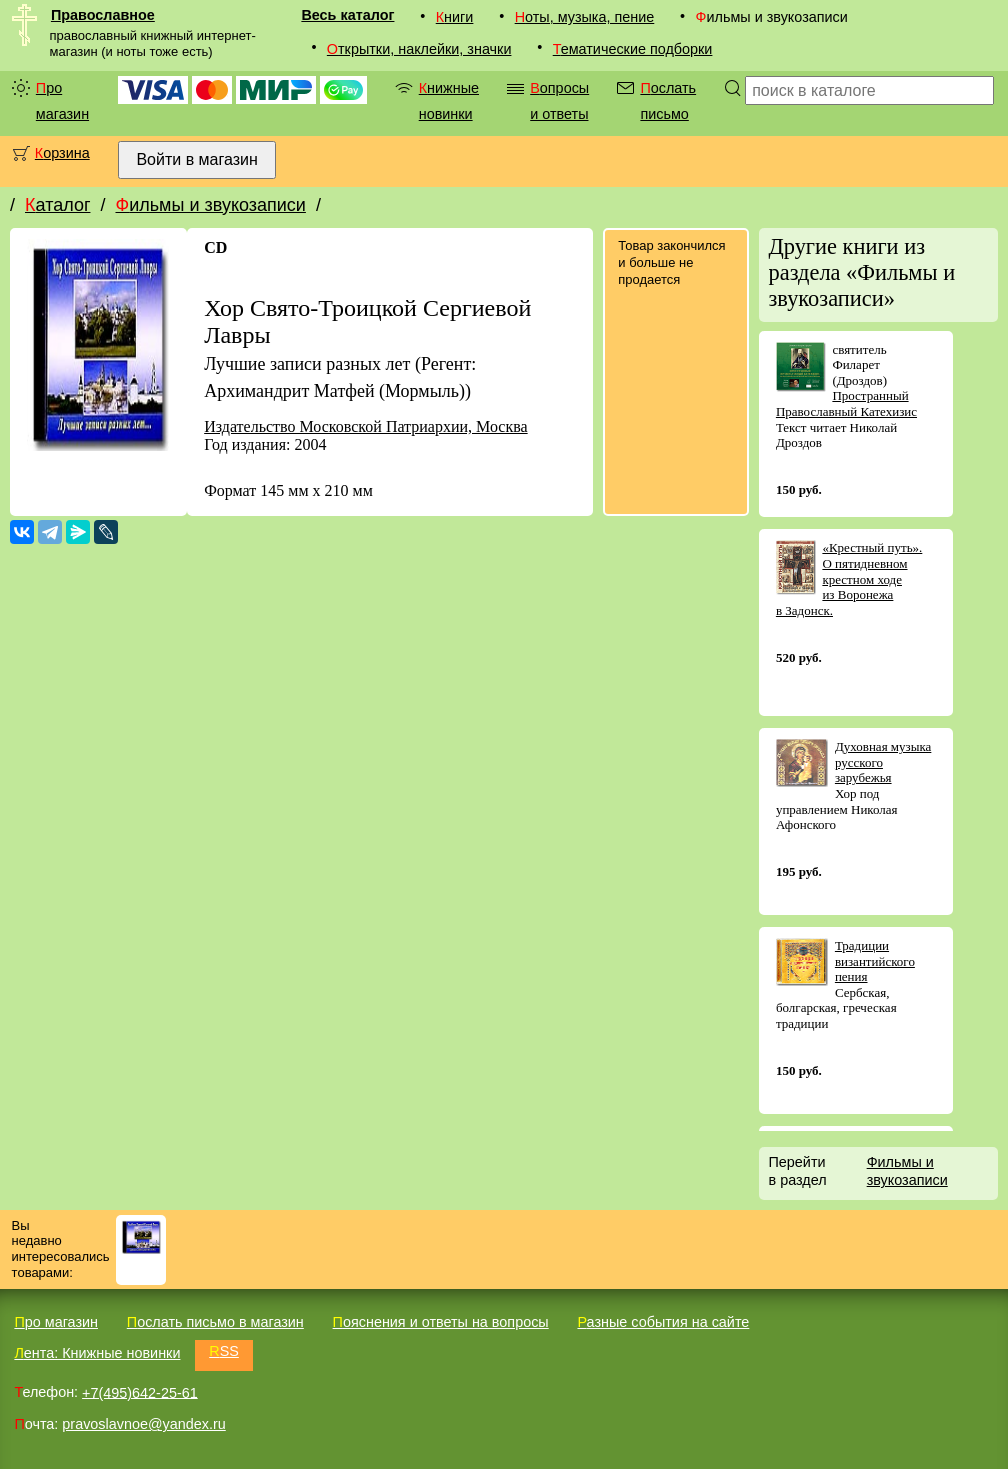  What do you see at coordinates (846, 403) in the screenshot?
I see `Пространный Православный Катехизис` at bounding box center [846, 403].